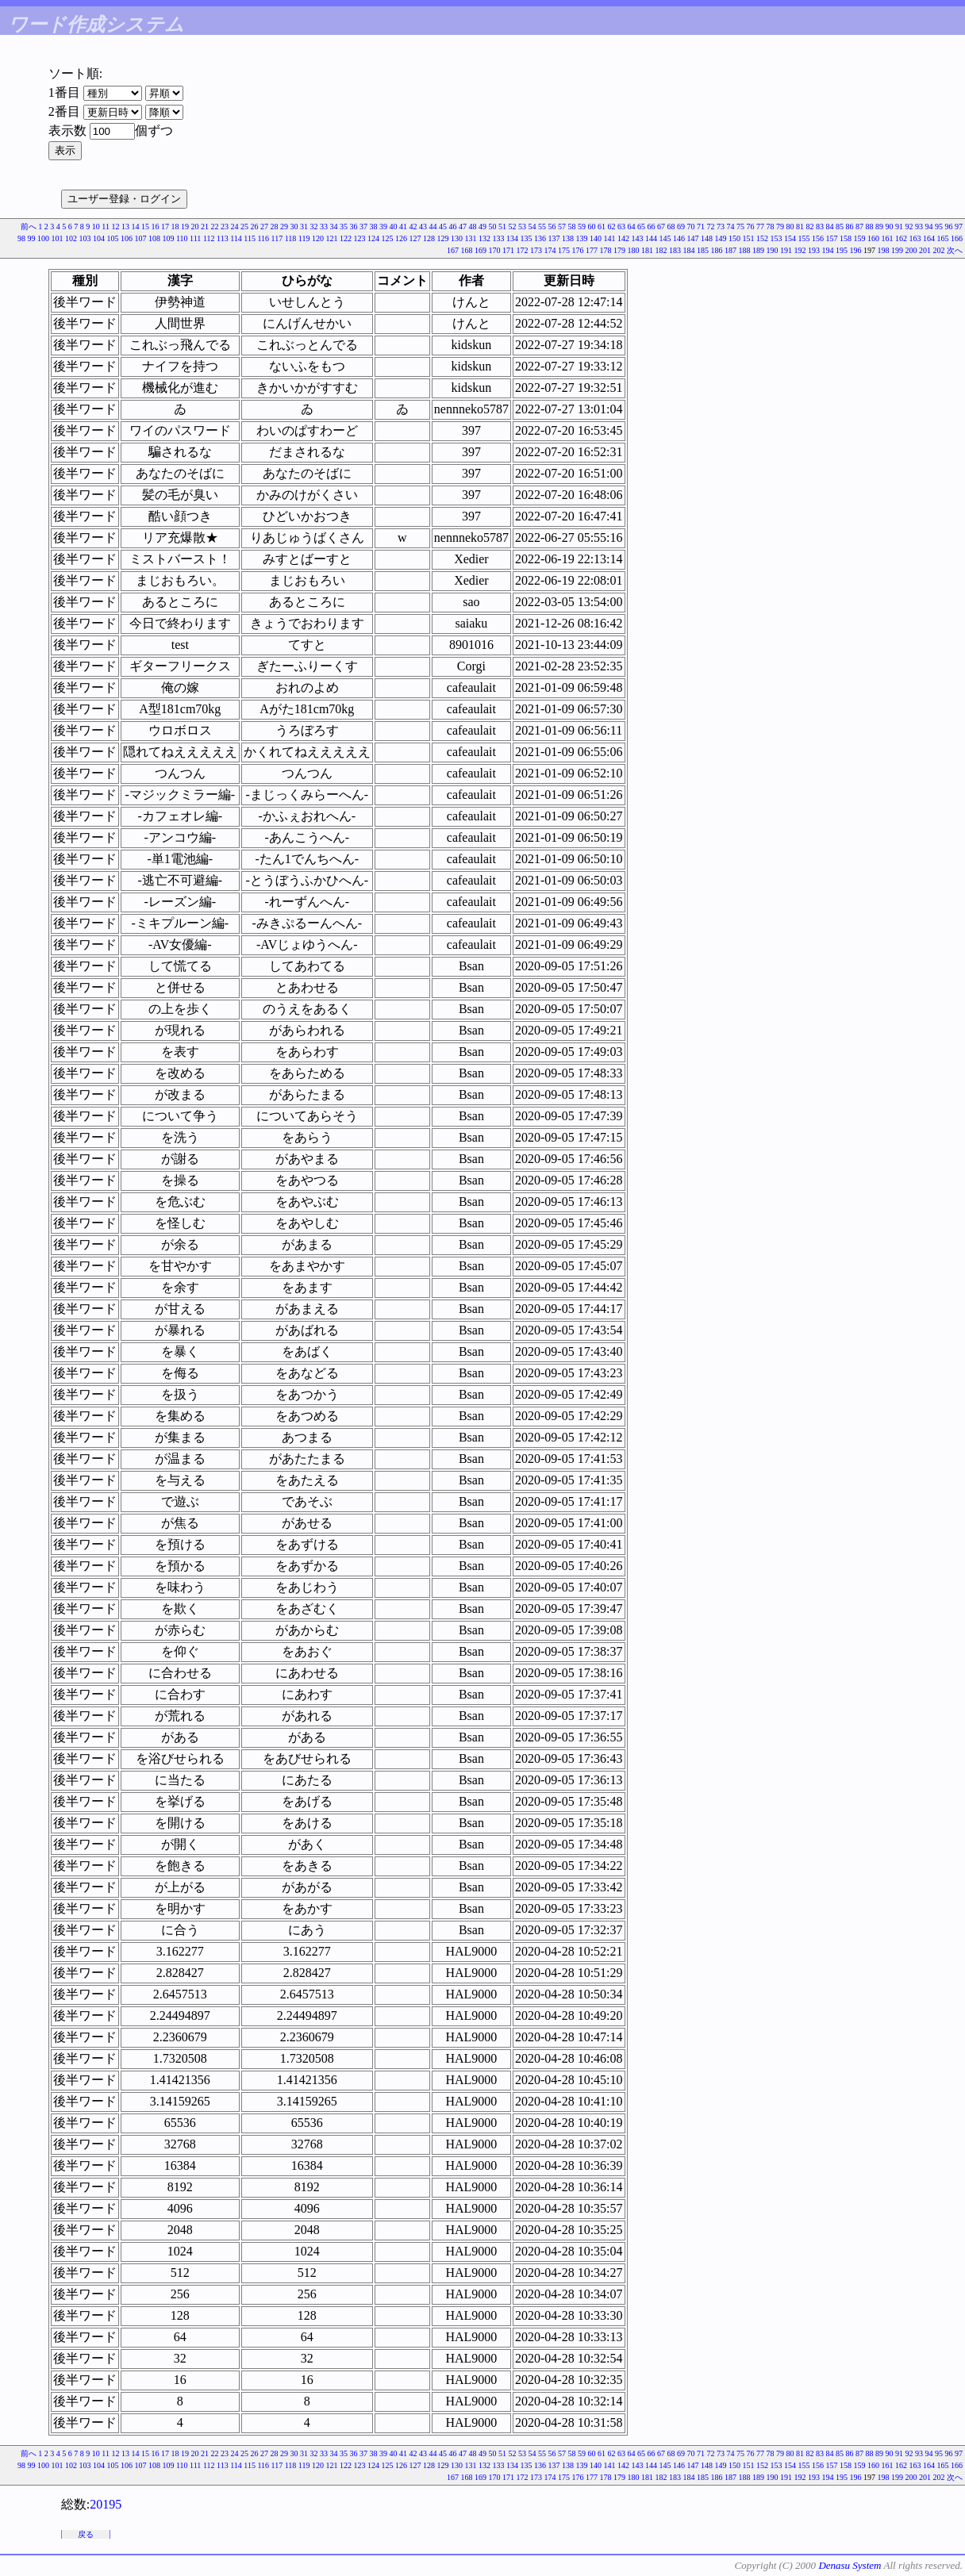 This screenshot has height=2576, width=965. What do you see at coordinates (949, 226) in the screenshot?
I see `96` at bounding box center [949, 226].